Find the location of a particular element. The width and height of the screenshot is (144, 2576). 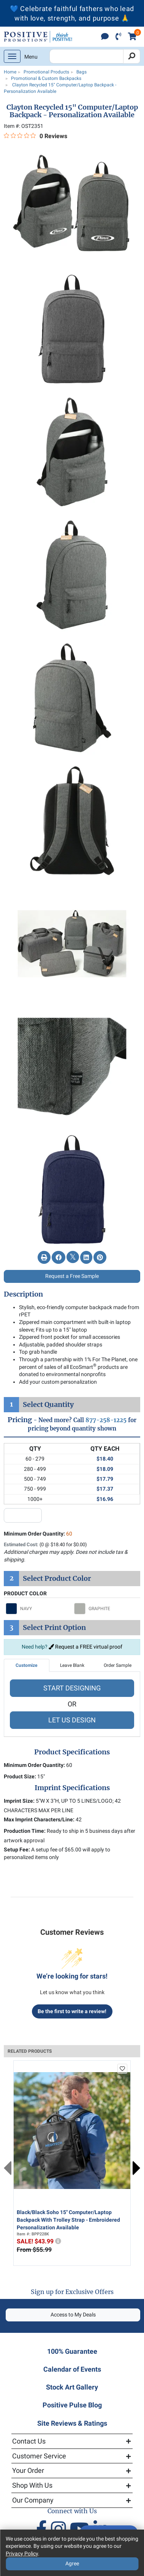

Calendar of Events is located at coordinates (72, 2369).